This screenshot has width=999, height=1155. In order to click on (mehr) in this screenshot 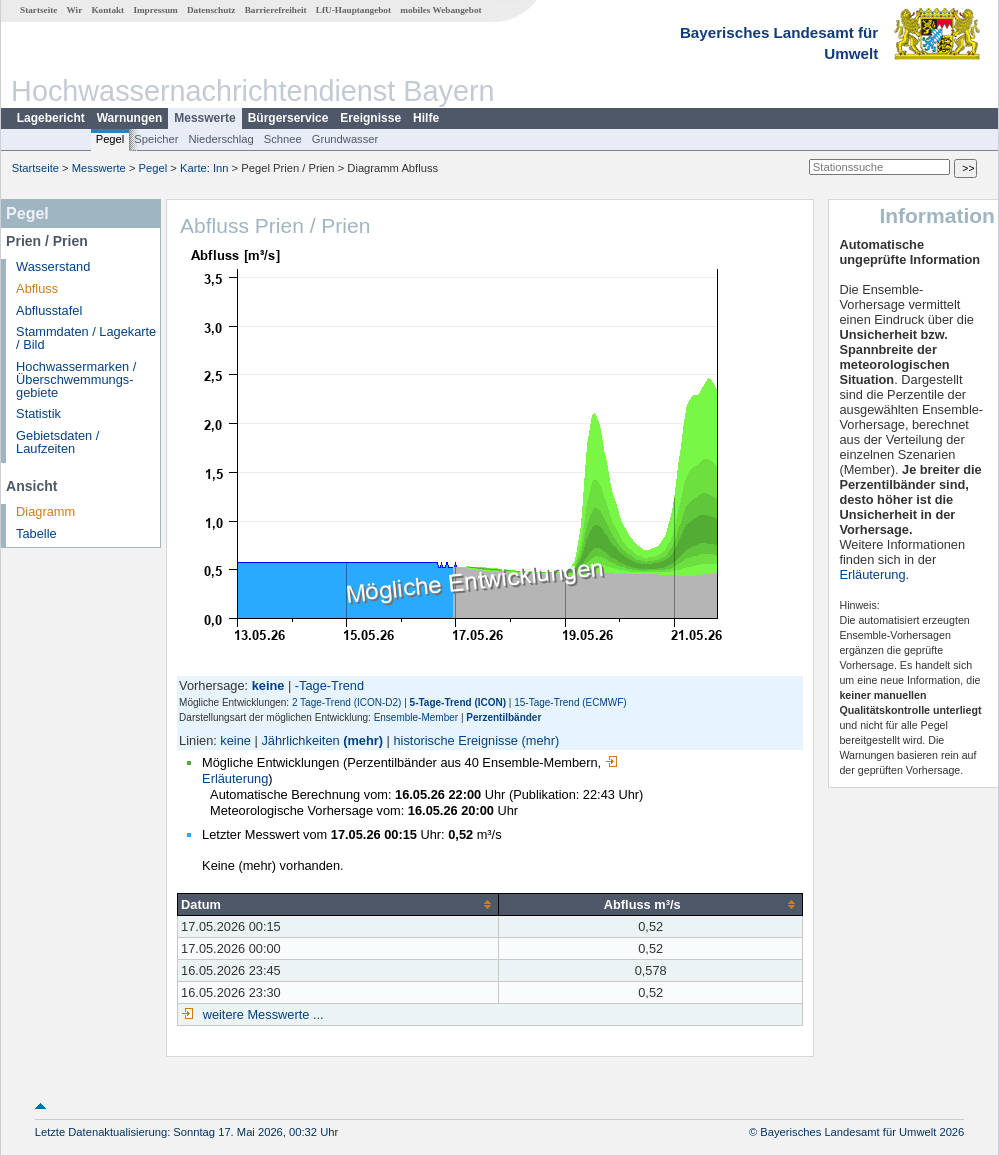, I will do `click(363, 740)`.